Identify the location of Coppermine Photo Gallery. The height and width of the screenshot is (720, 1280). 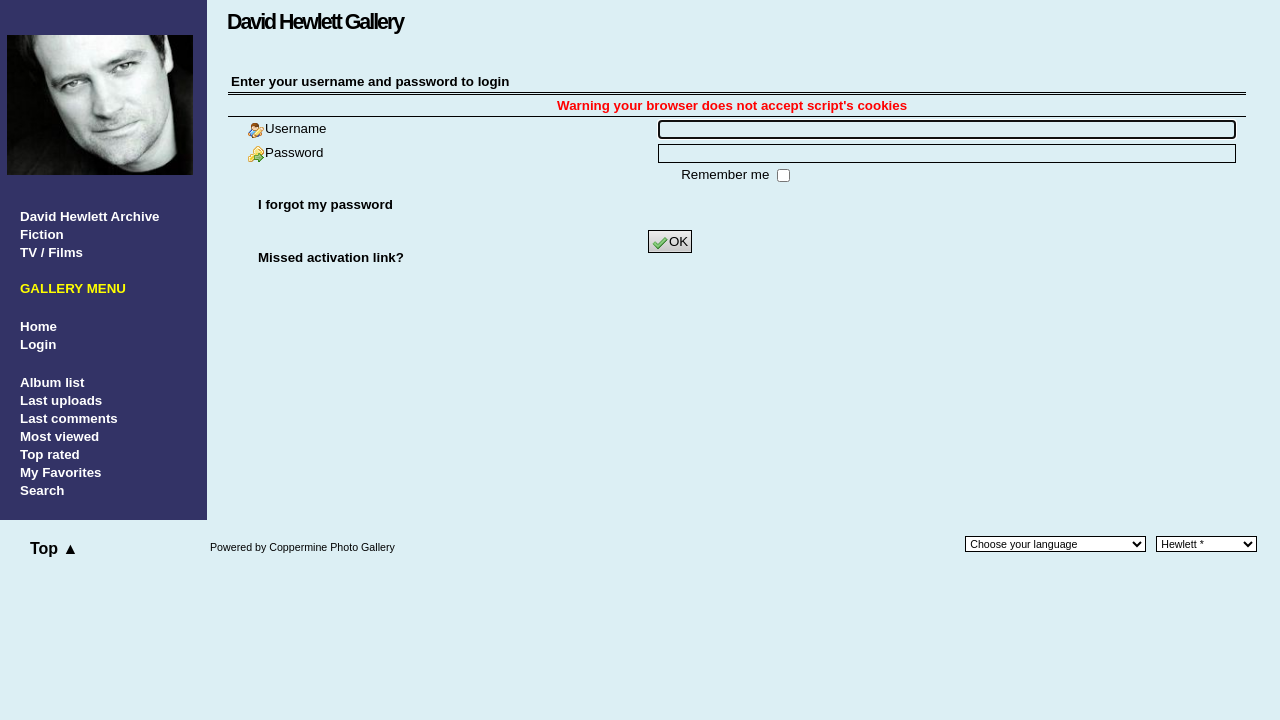
(332, 547).